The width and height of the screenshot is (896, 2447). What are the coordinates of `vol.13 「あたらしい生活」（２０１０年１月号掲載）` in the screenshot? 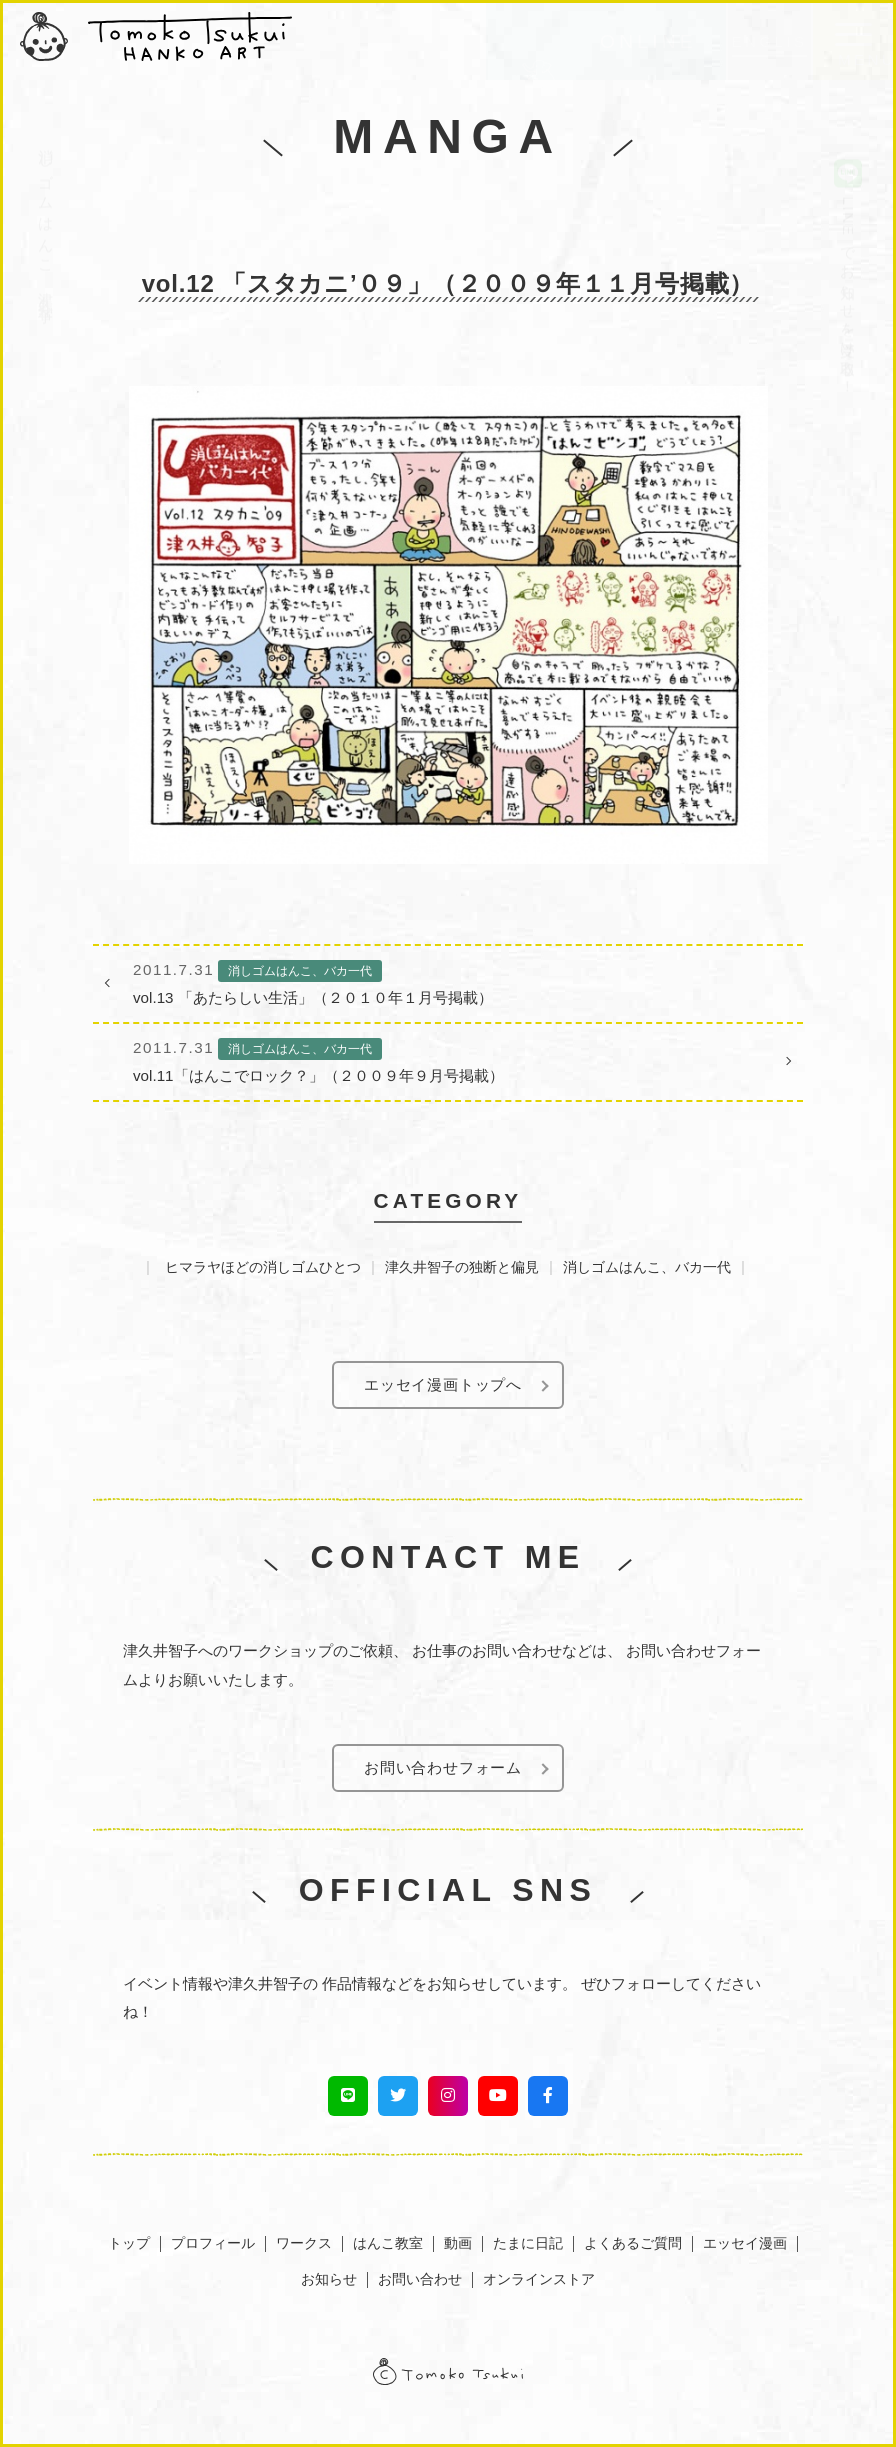 It's located at (448, 981).